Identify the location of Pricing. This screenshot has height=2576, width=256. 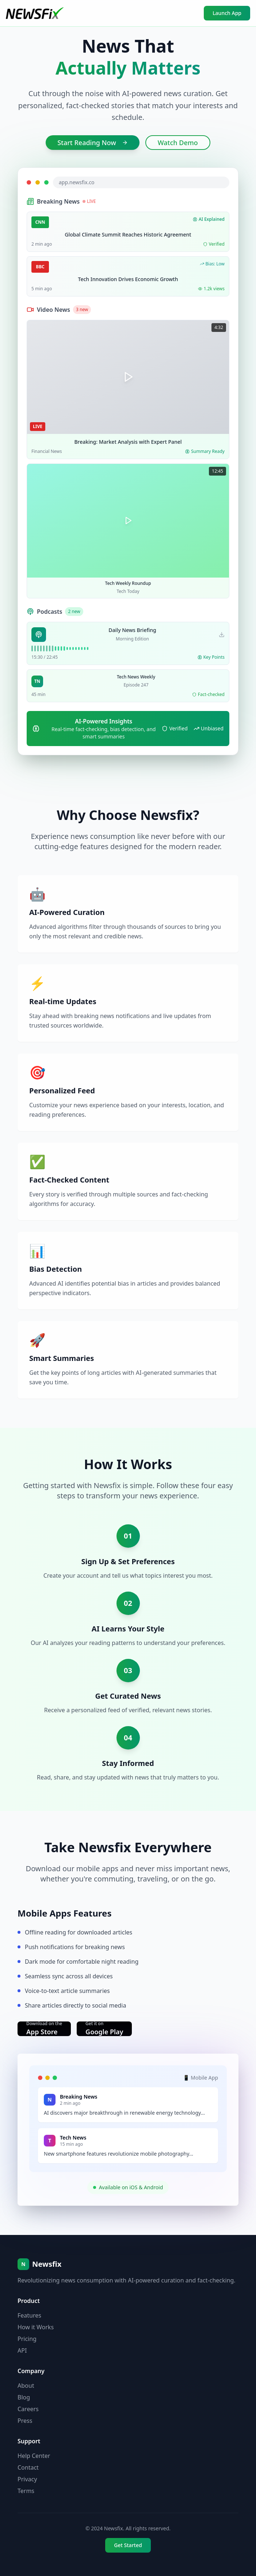
(27, 2339).